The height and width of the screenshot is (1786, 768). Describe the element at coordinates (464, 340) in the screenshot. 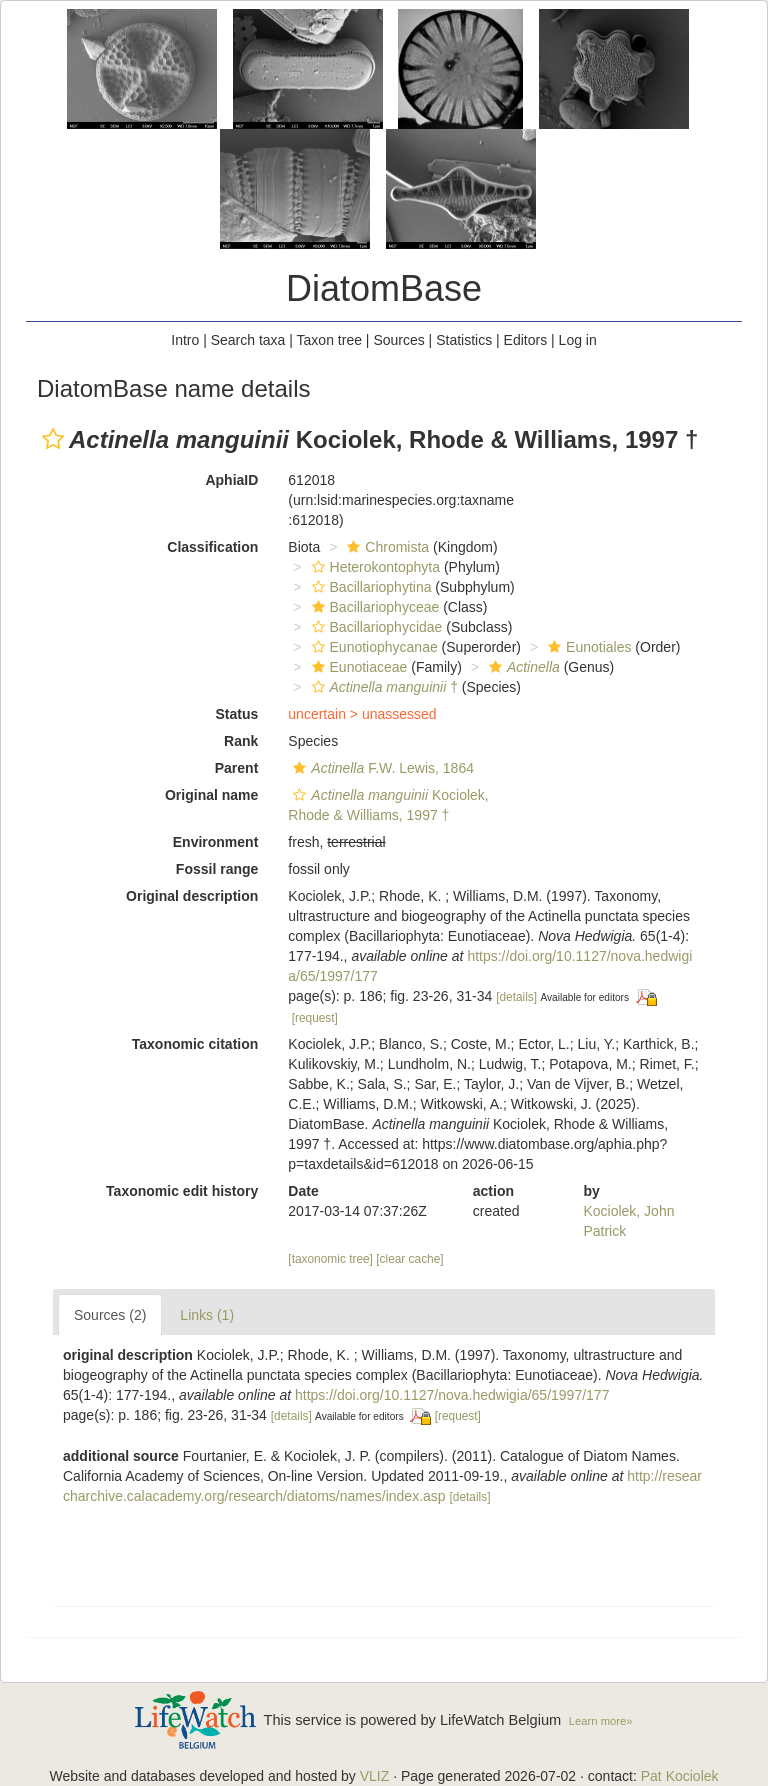

I see `Statistics` at that location.